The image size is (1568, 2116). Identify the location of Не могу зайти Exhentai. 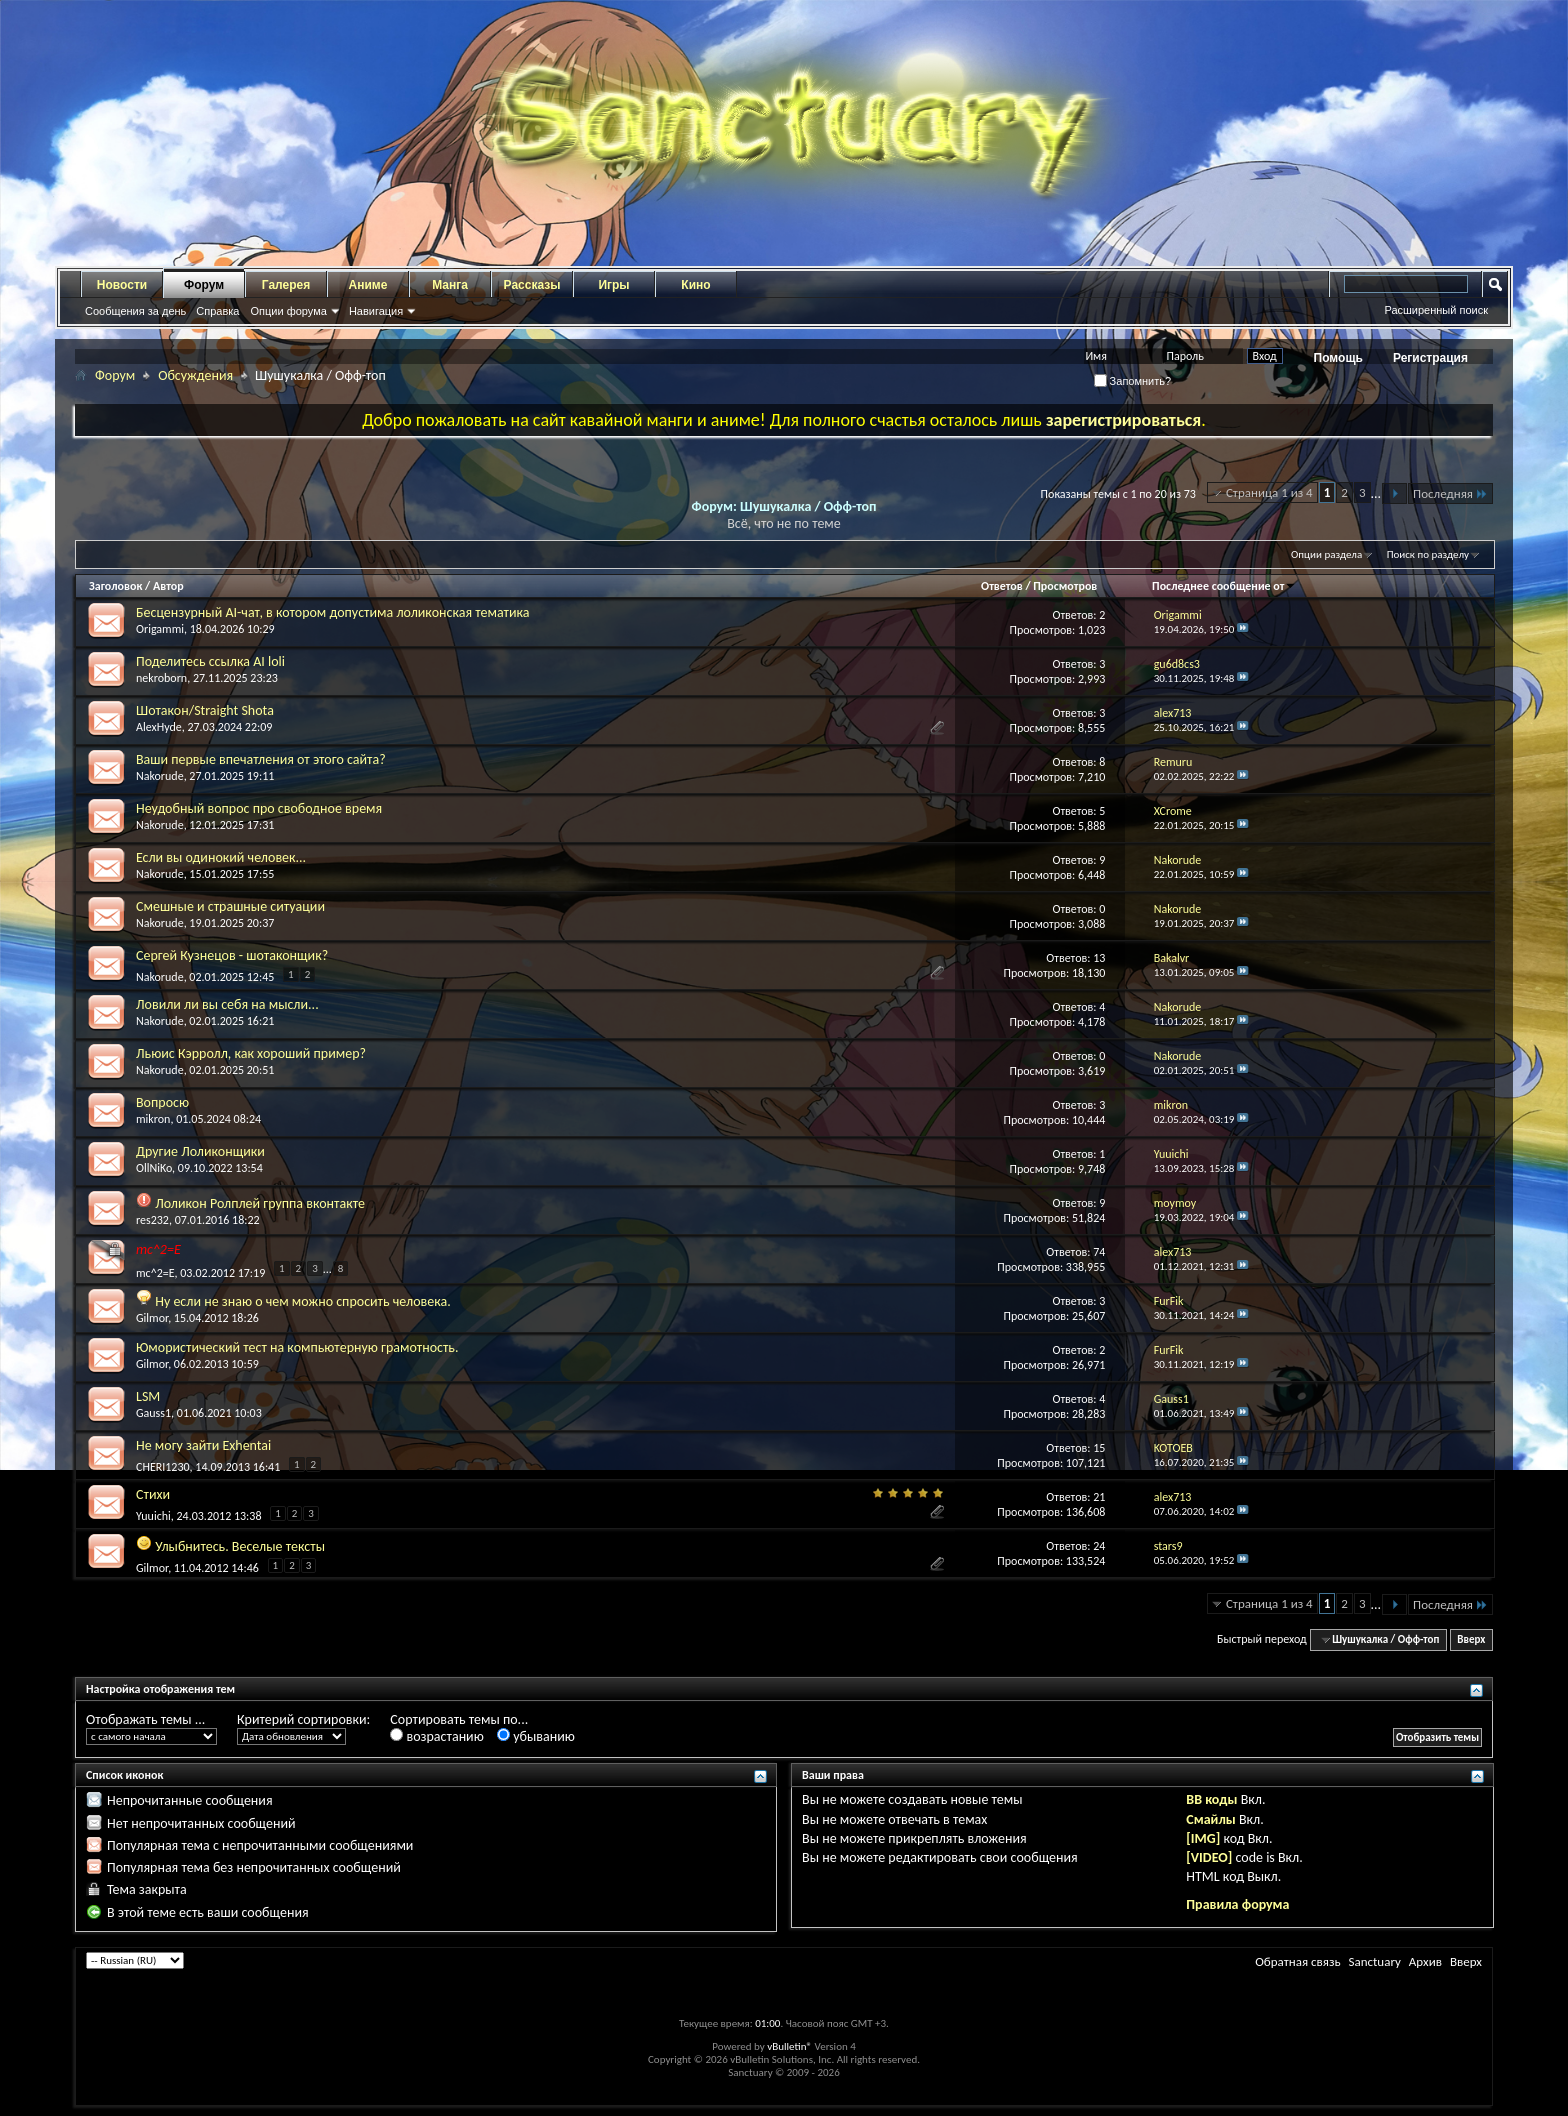
(203, 1445).